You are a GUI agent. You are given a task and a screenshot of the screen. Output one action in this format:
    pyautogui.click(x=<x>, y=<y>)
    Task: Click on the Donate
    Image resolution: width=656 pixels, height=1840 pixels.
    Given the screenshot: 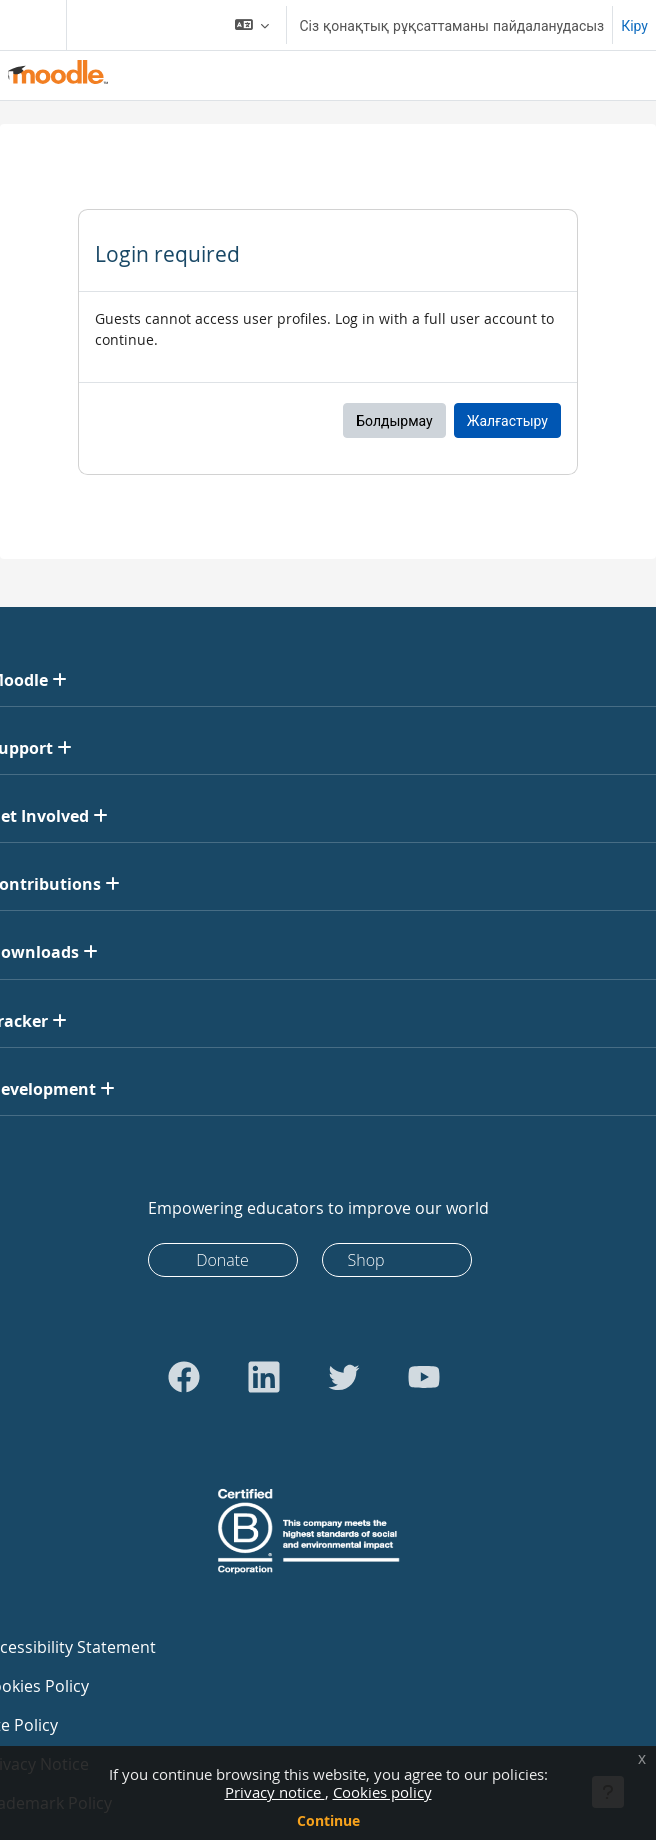 What is the action you would take?
    pyautogui.click(x=222, y=1260)
    